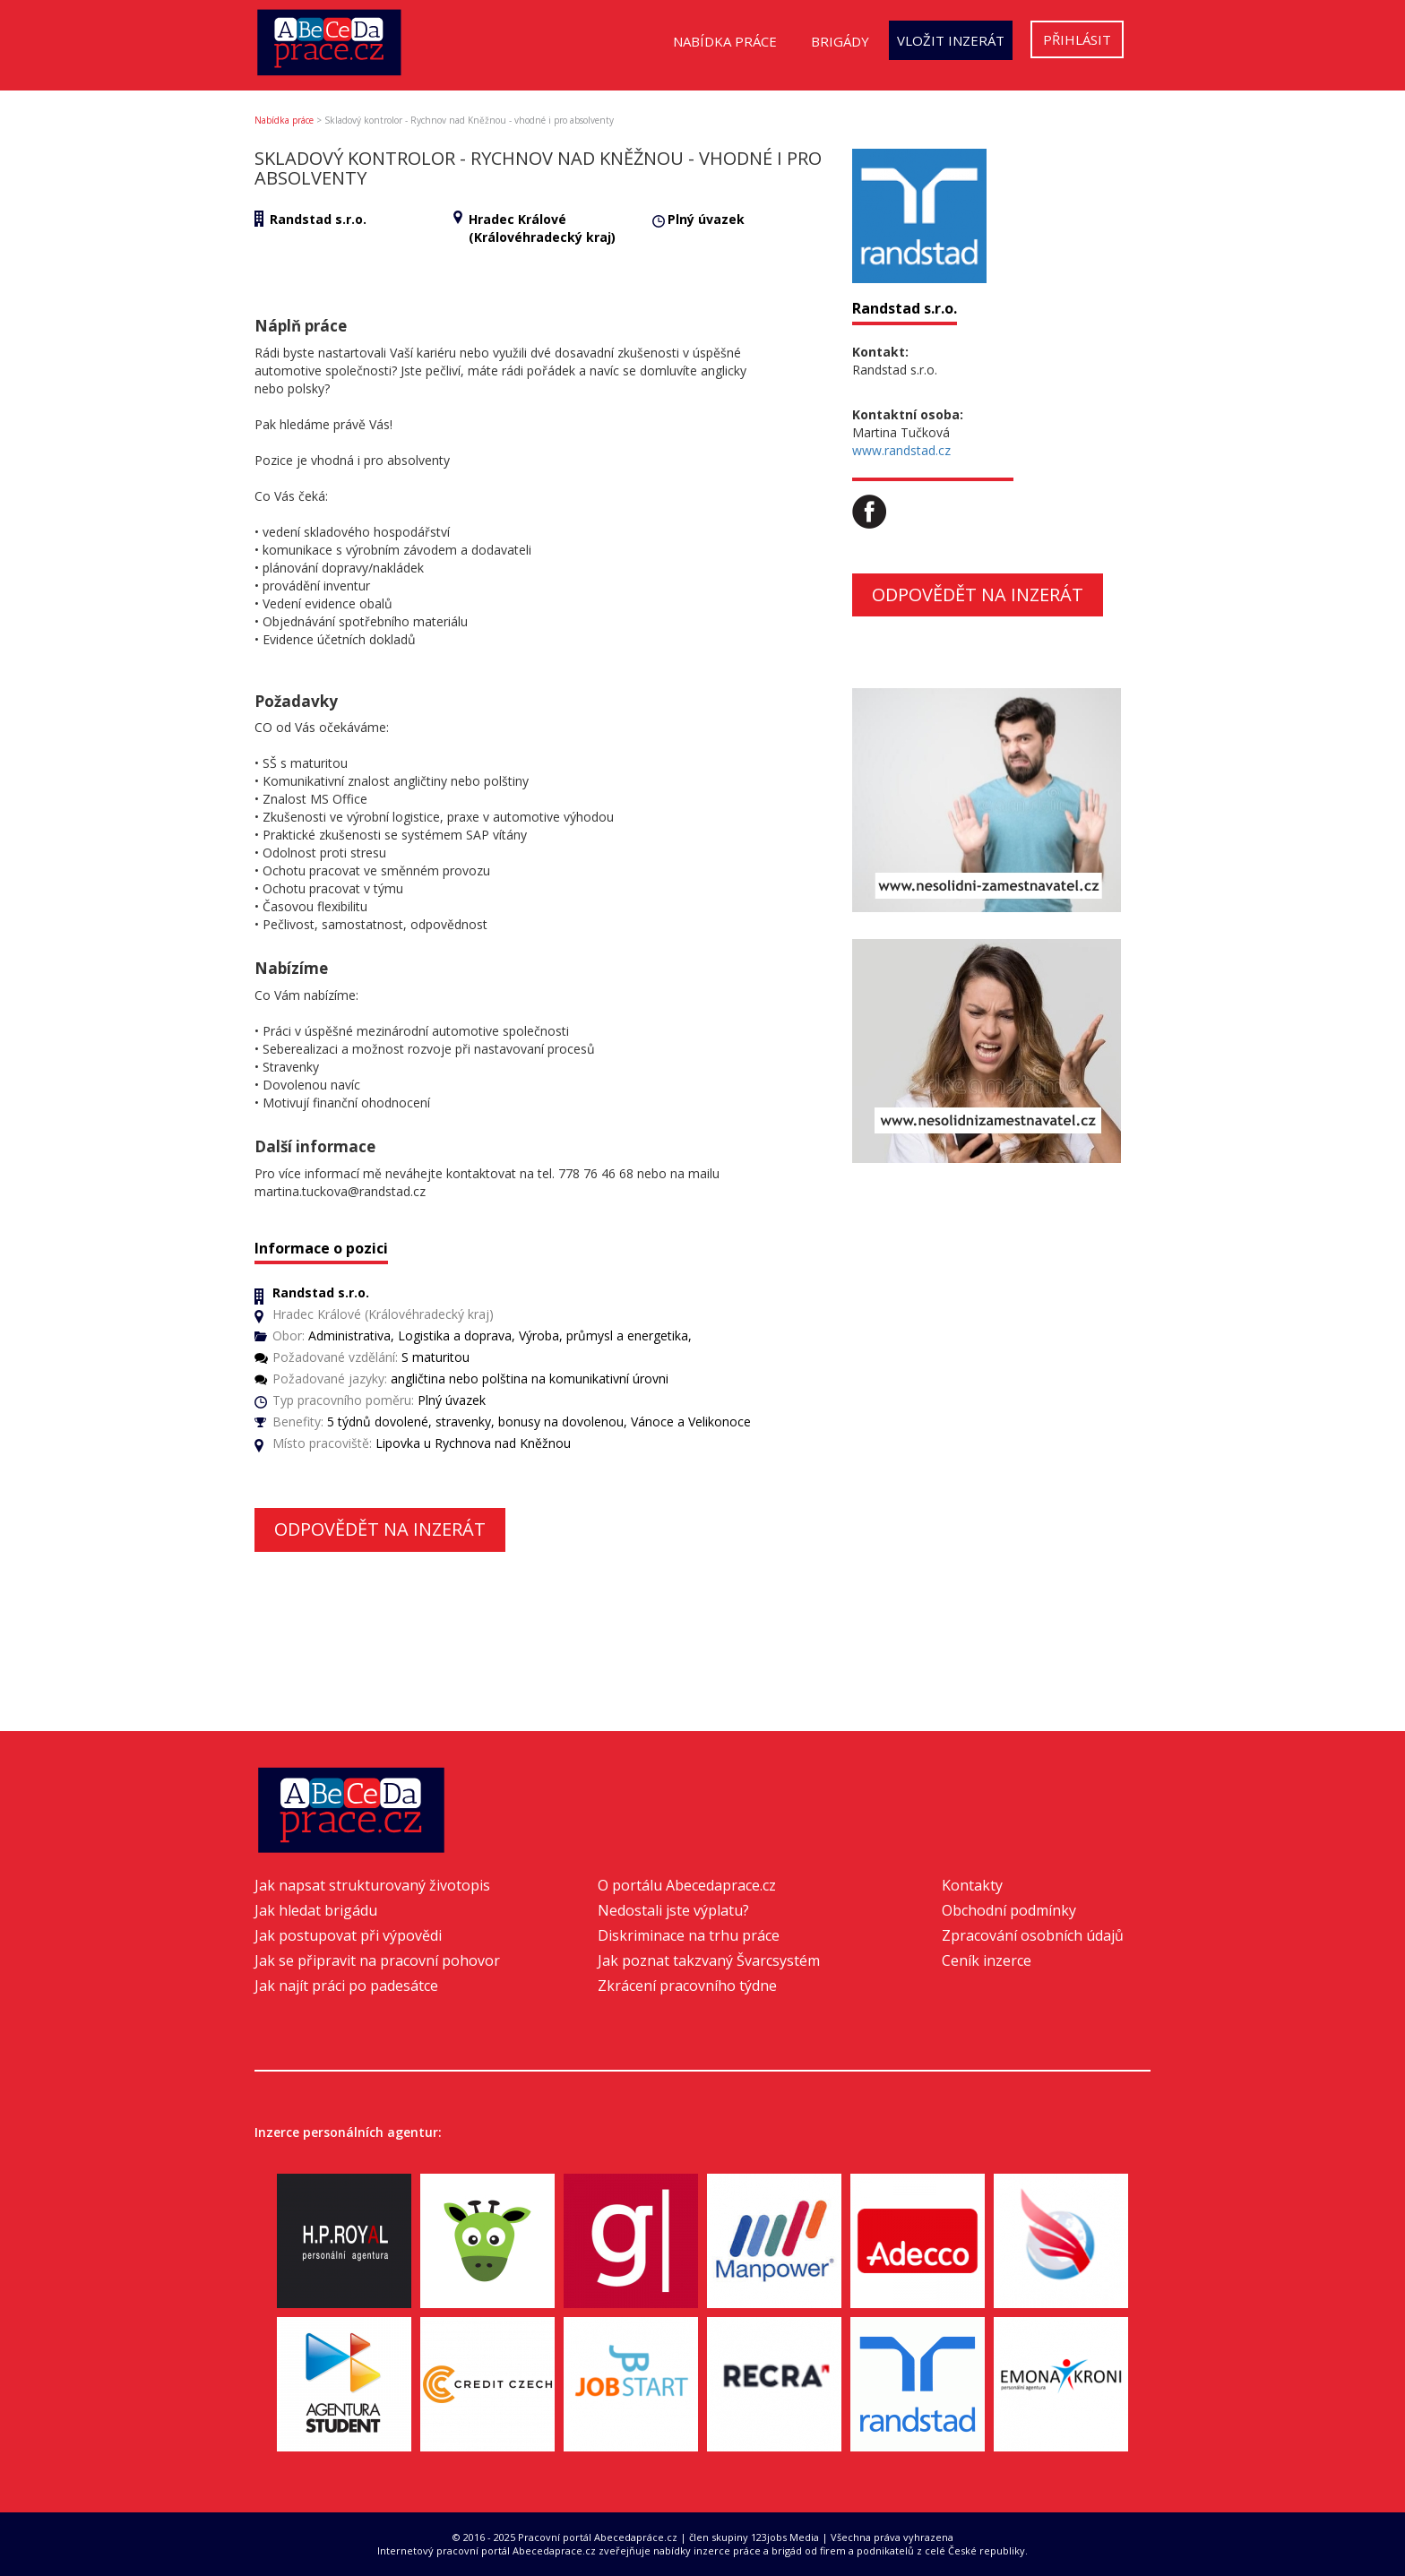 The height and width of the screenshot is (2576, 1405). I want to click on Jak najít práci po padesátce, so click(346, 1985).